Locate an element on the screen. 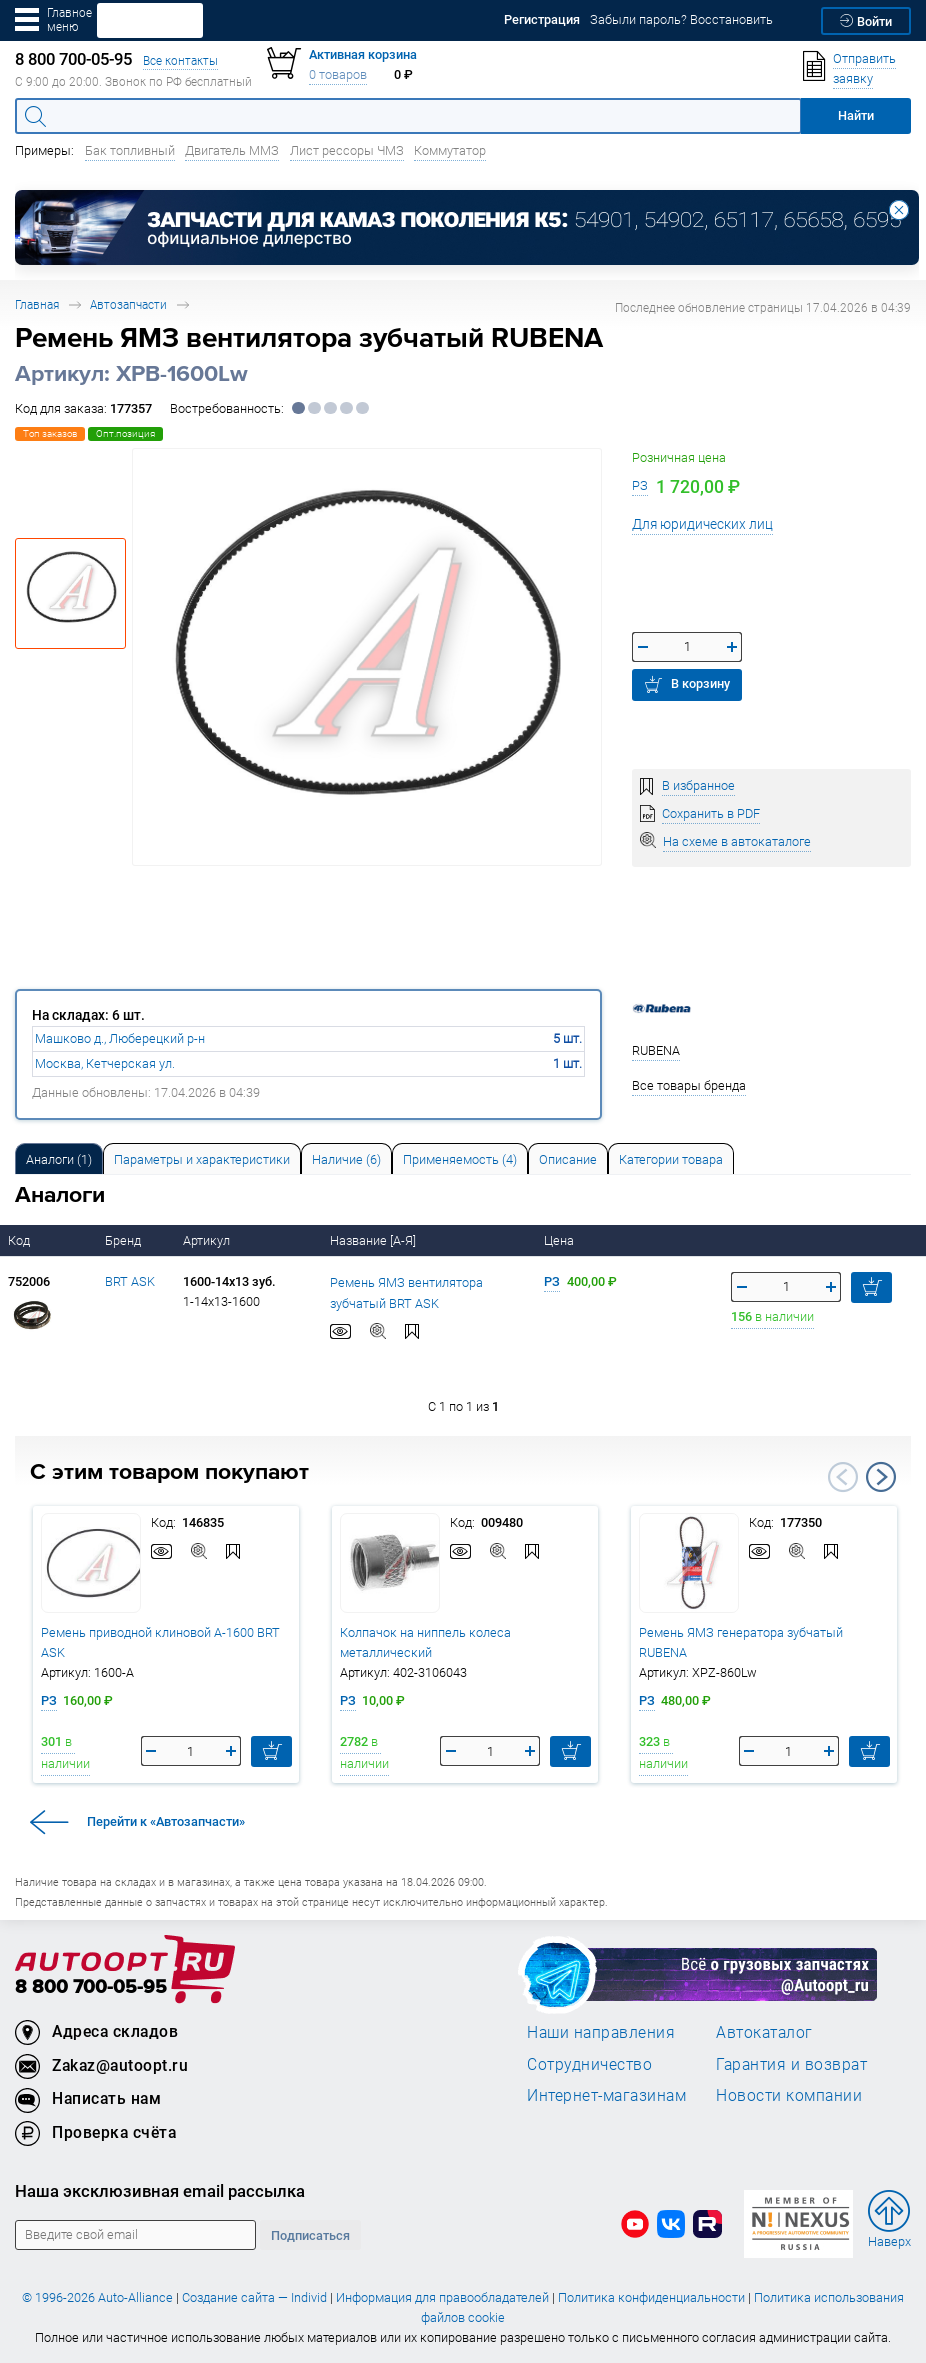 The image size is (926, 2363). 8 800 700-05-95 is located at coordinates (91, 1987).